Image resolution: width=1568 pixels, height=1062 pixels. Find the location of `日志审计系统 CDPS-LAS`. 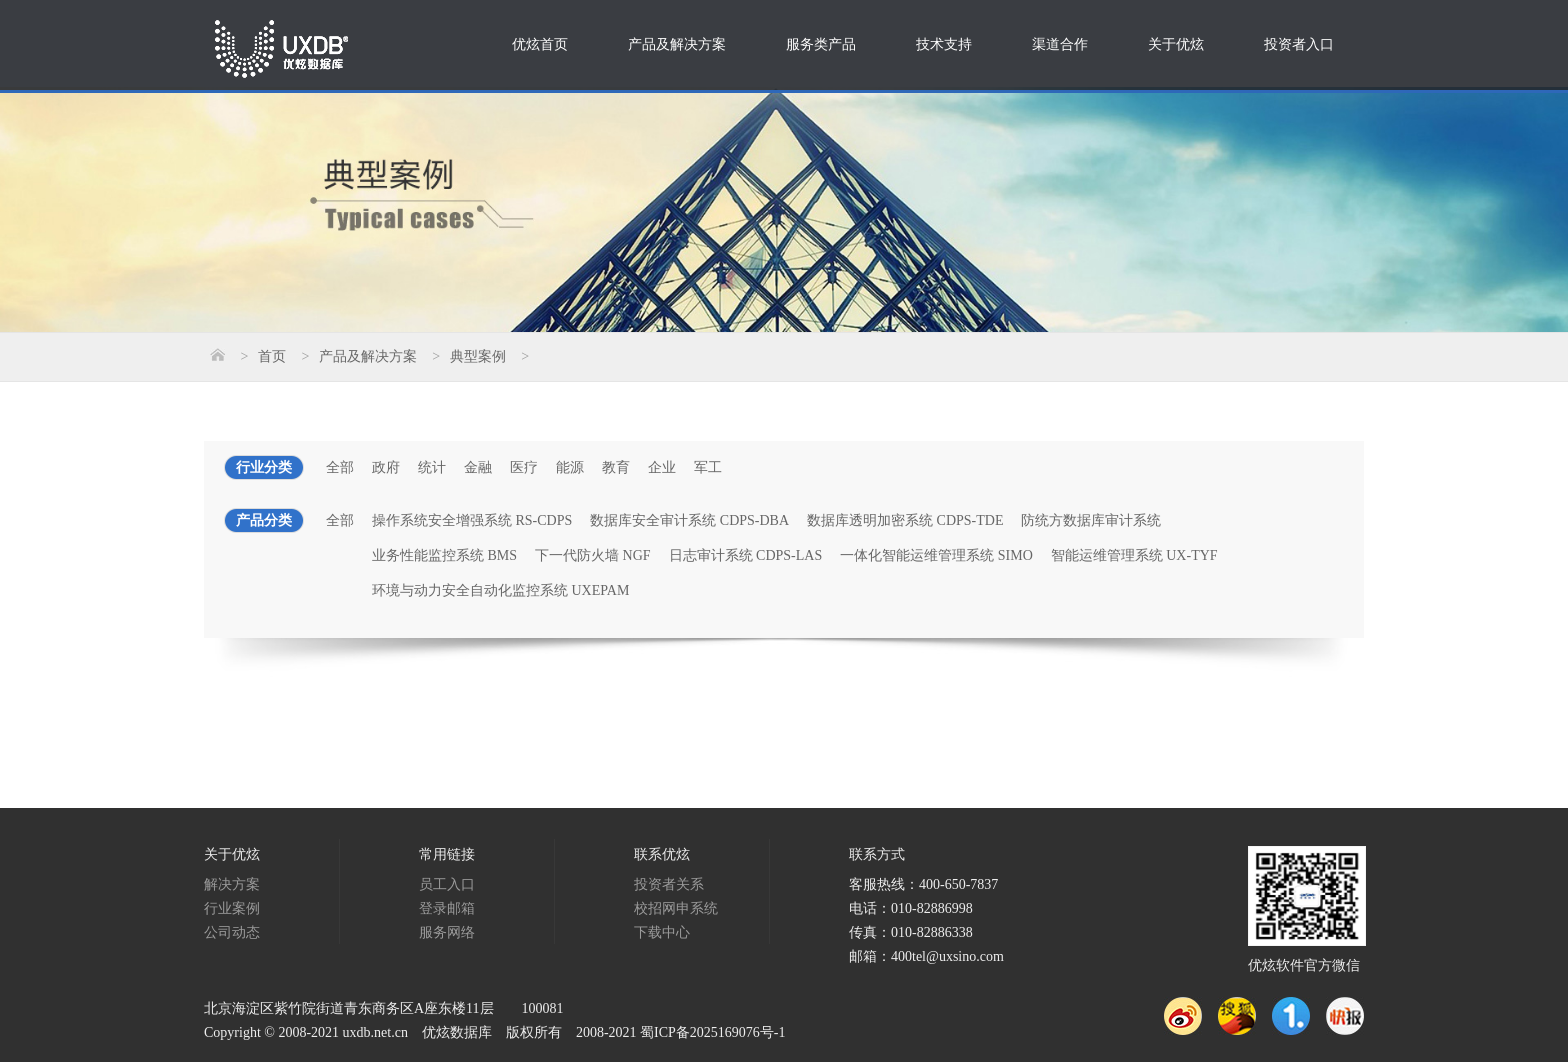

日志审计系统 CDPS-LAS is located at coordinates (746, 555).